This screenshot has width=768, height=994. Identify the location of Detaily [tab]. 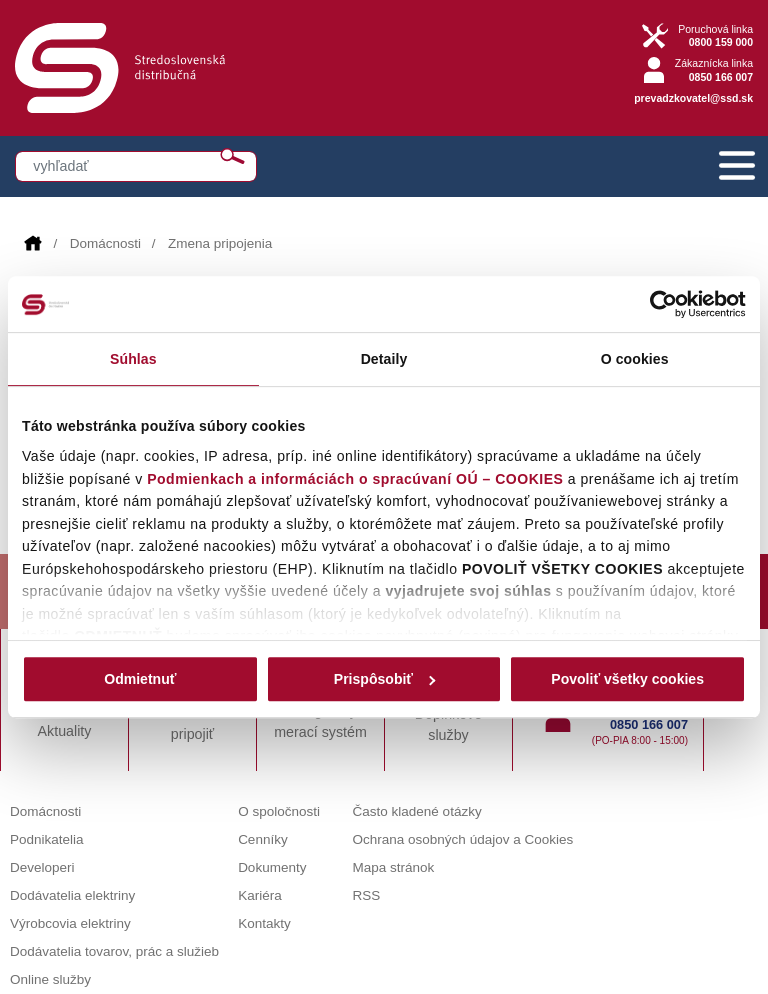
(384, 359).